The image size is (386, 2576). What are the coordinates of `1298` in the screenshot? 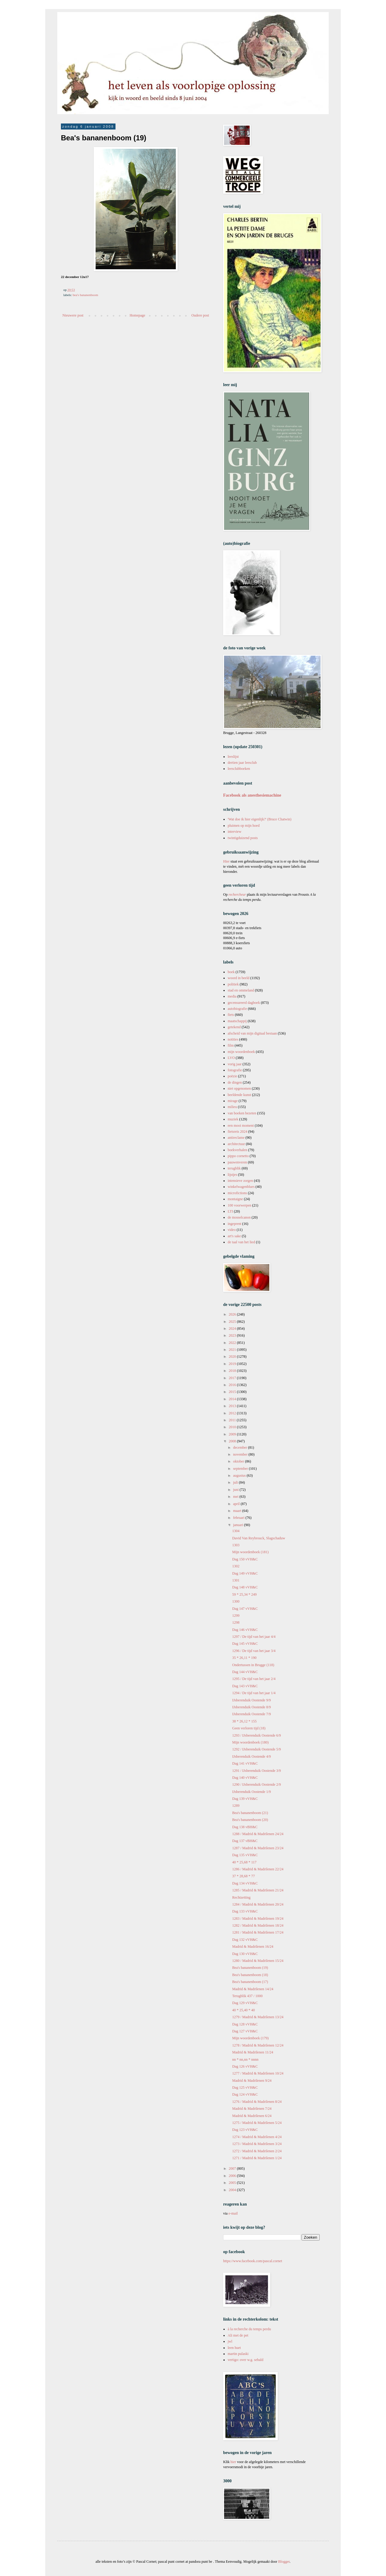 It's located at (235, 1622).